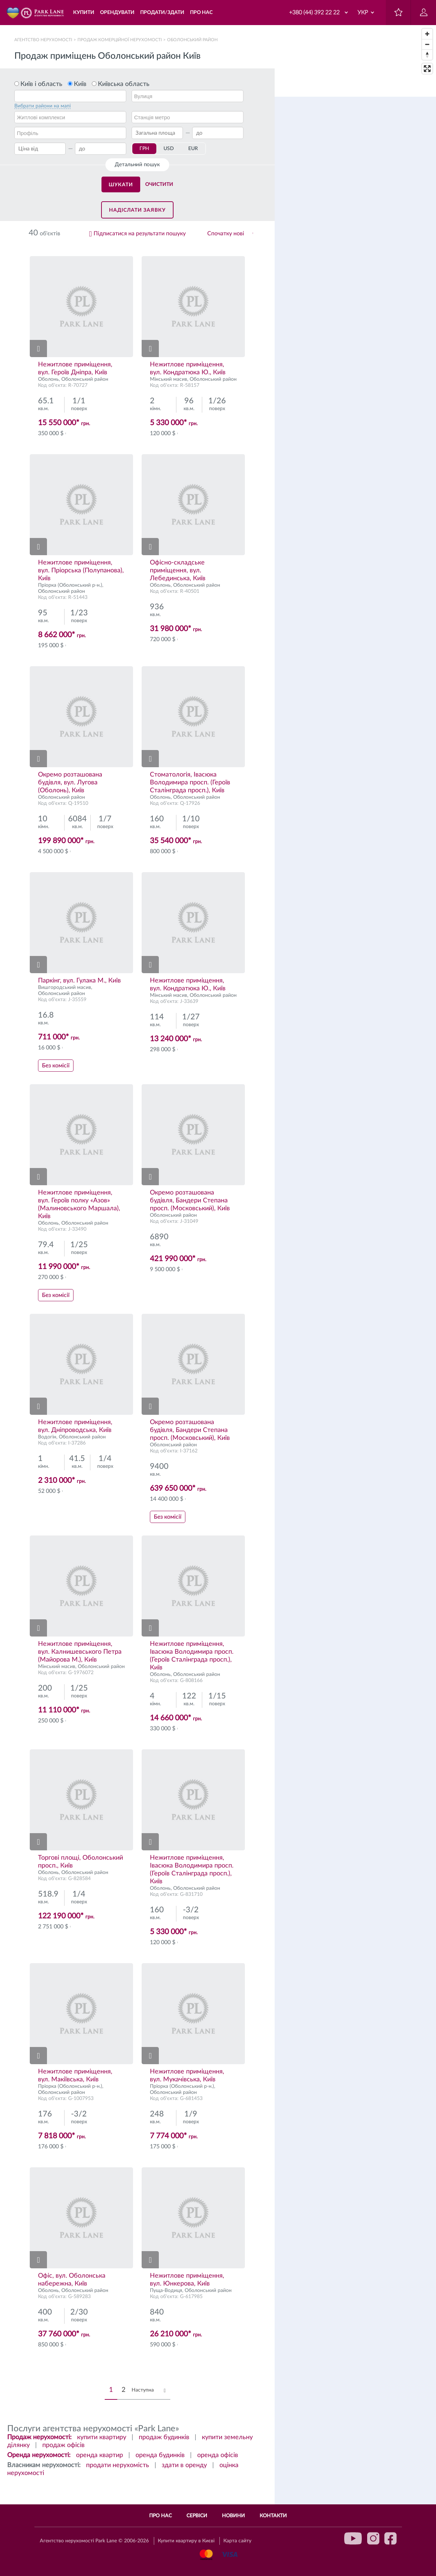 This screenshot has width=436, height=2576. I want to click on Сервіси, so click(196, 2515).